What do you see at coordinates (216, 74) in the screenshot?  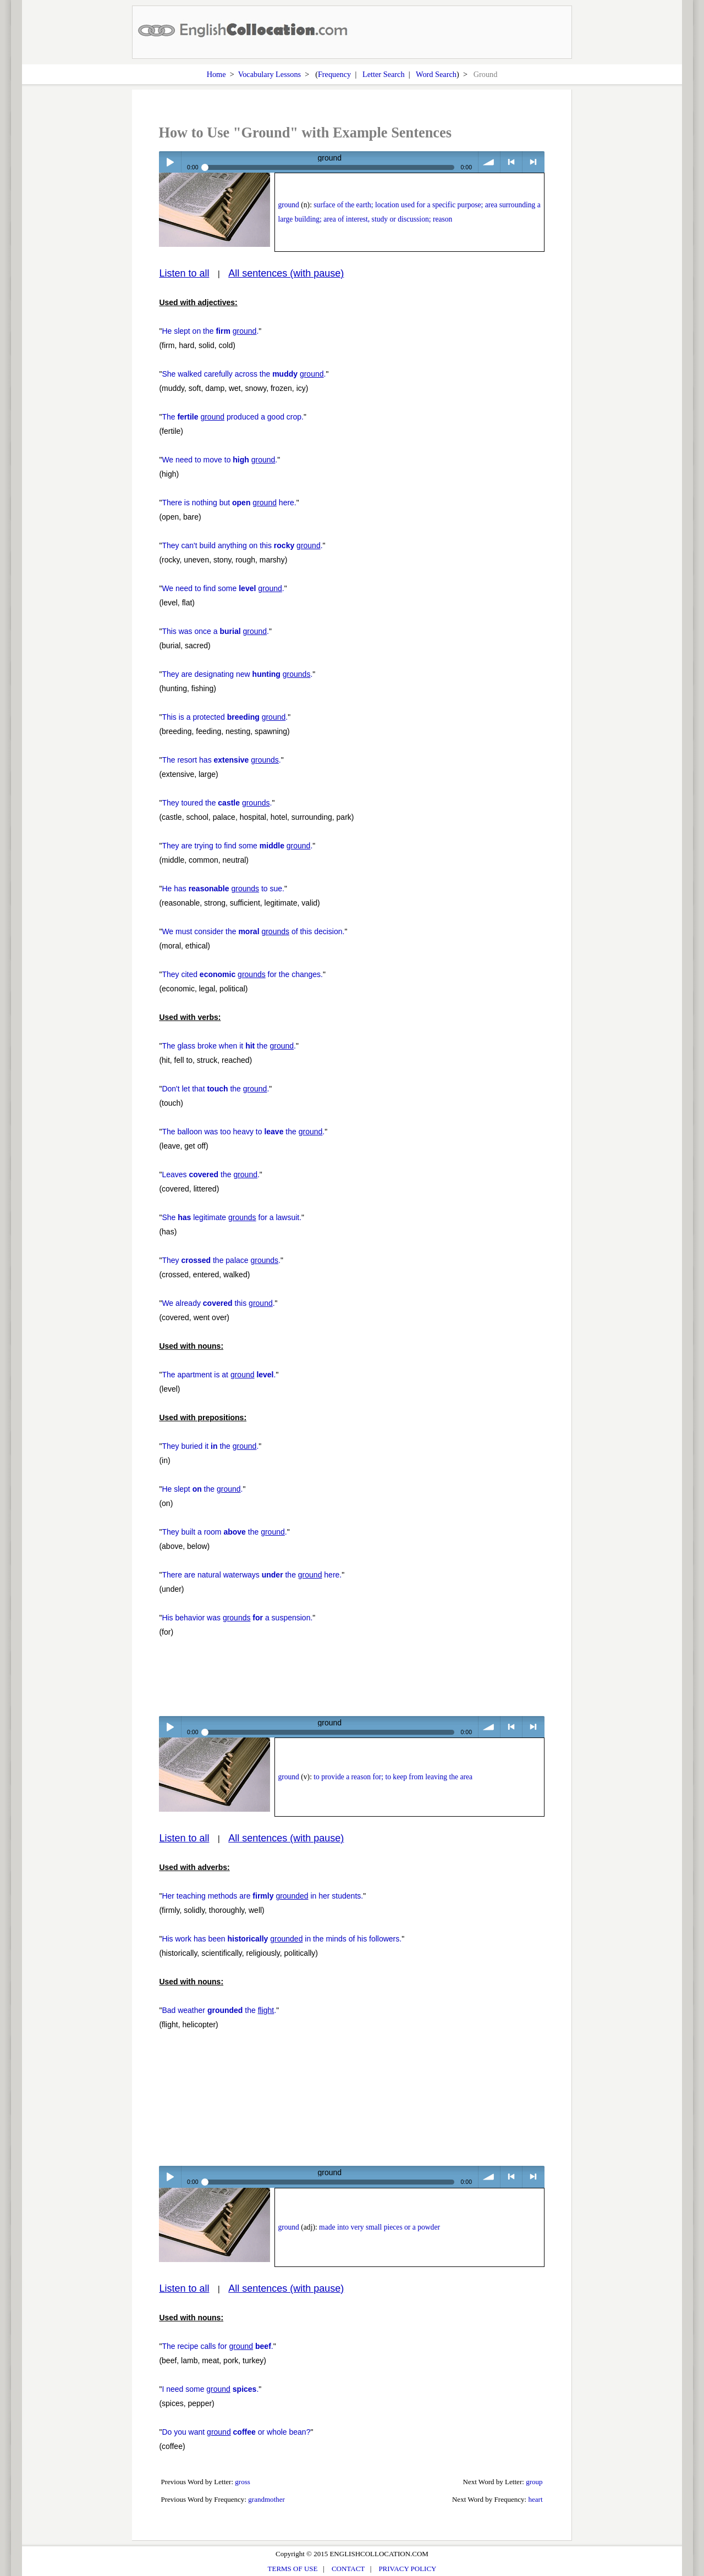 I see `Home` at bounding box center [216, 74].